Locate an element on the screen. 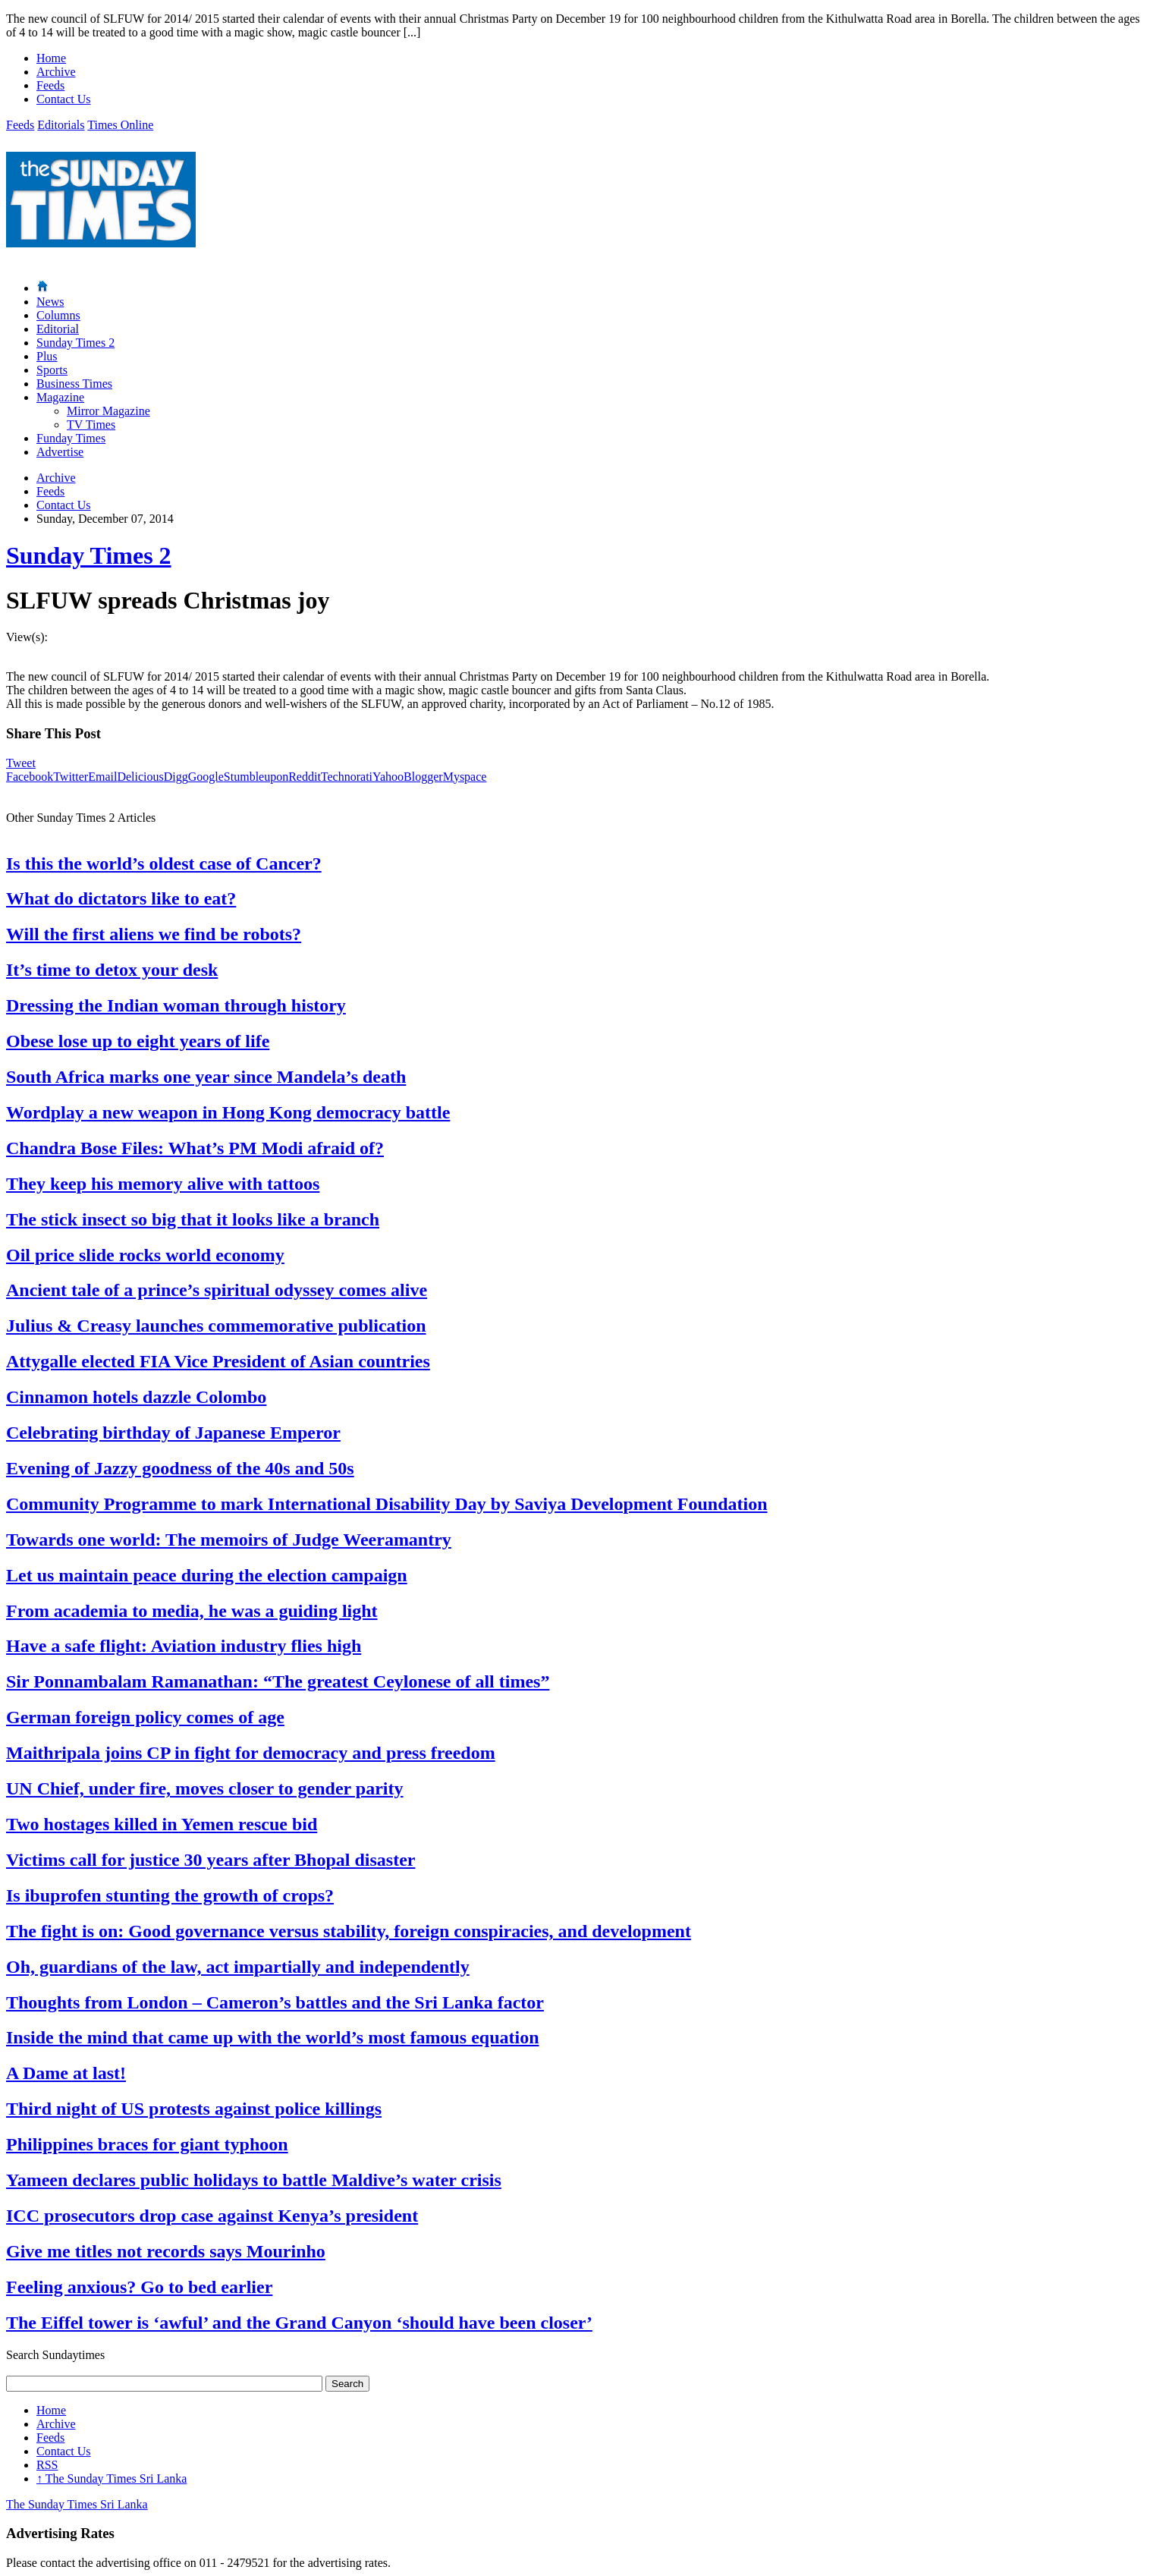 The width and height of the screenshot is (1150, 2576). Towards one world: The memoirs of Judge Weeramantry is located at coordinates (228, 1539).